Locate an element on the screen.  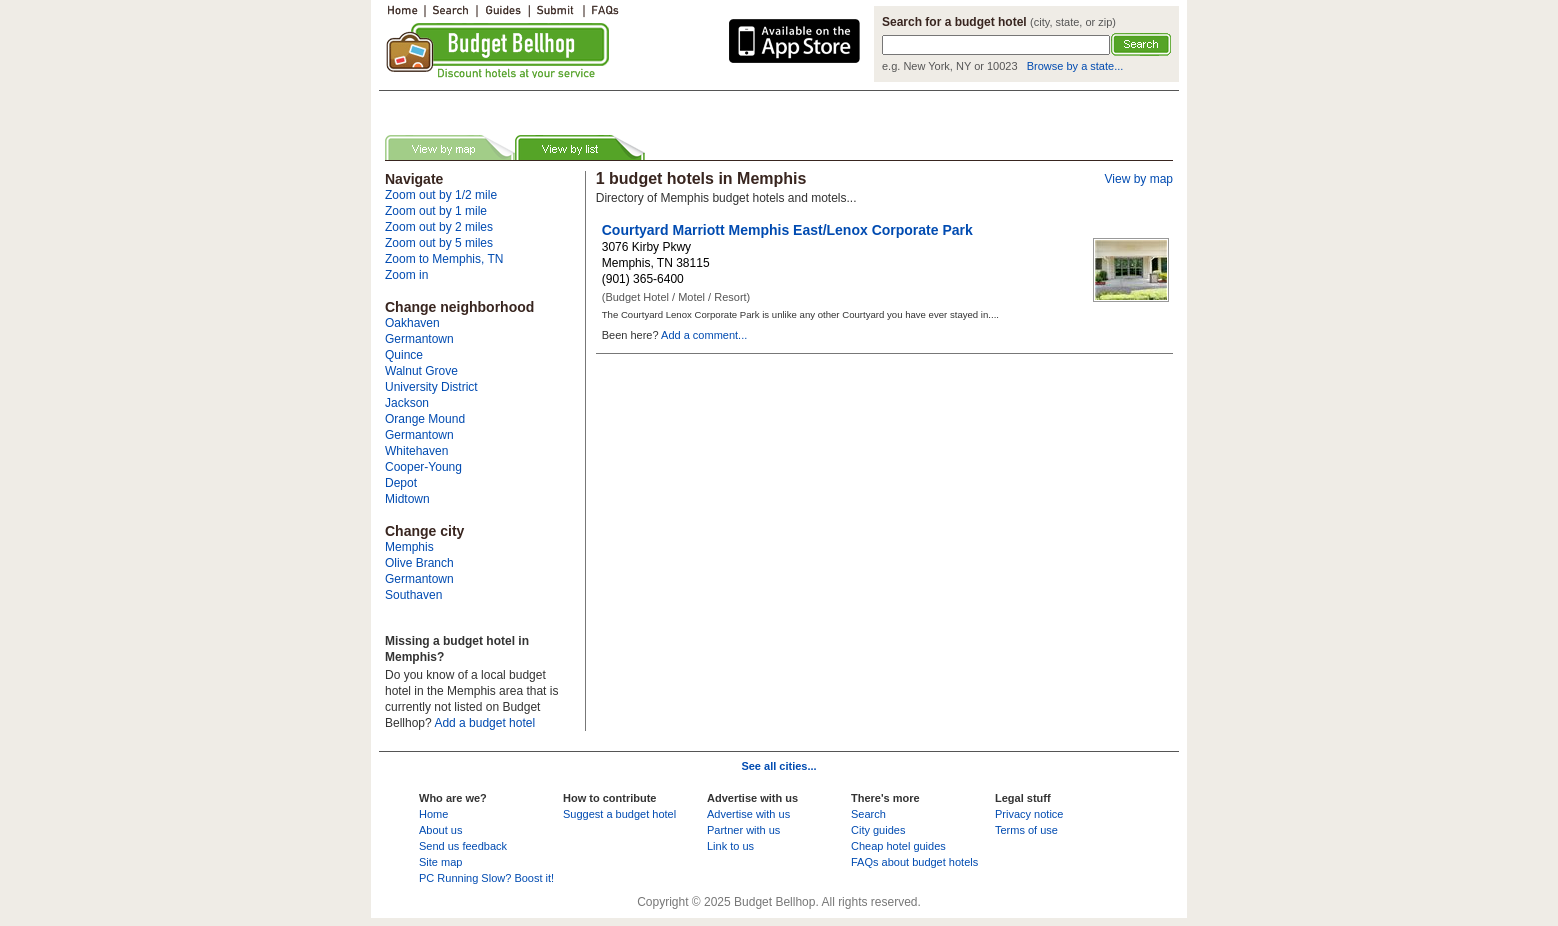
Depot is located at coordinates (401, 483).